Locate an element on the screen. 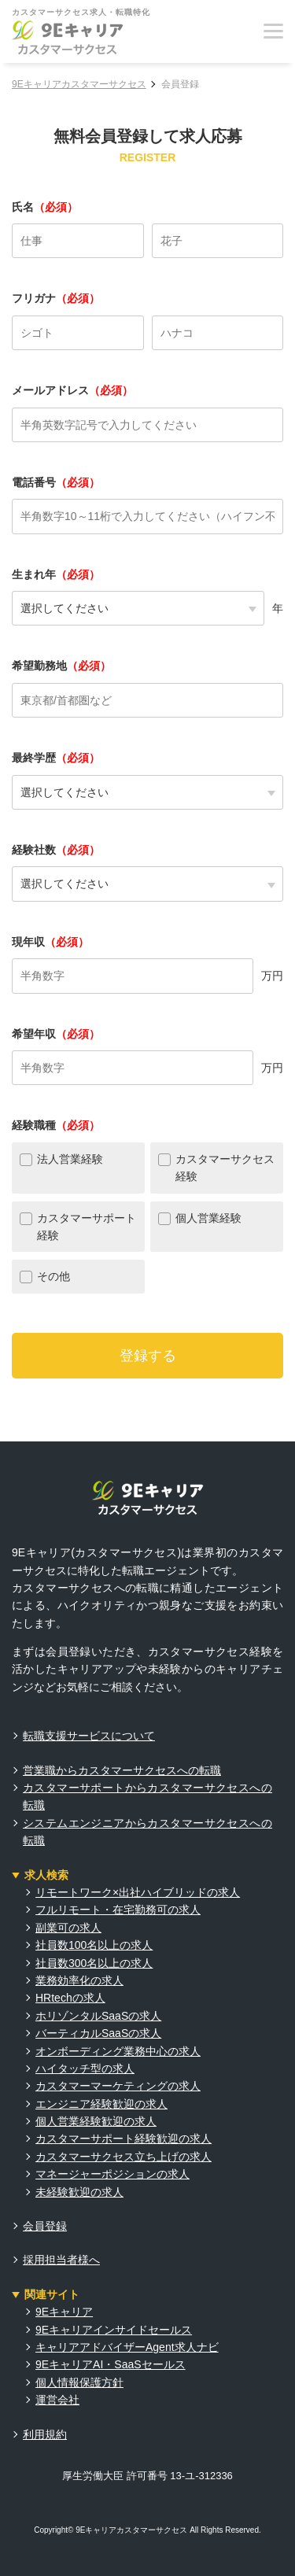 The width and height of the screenshot is (295, 2576). マネージャーポジションの求人 is located at coordinates (112, 2174).